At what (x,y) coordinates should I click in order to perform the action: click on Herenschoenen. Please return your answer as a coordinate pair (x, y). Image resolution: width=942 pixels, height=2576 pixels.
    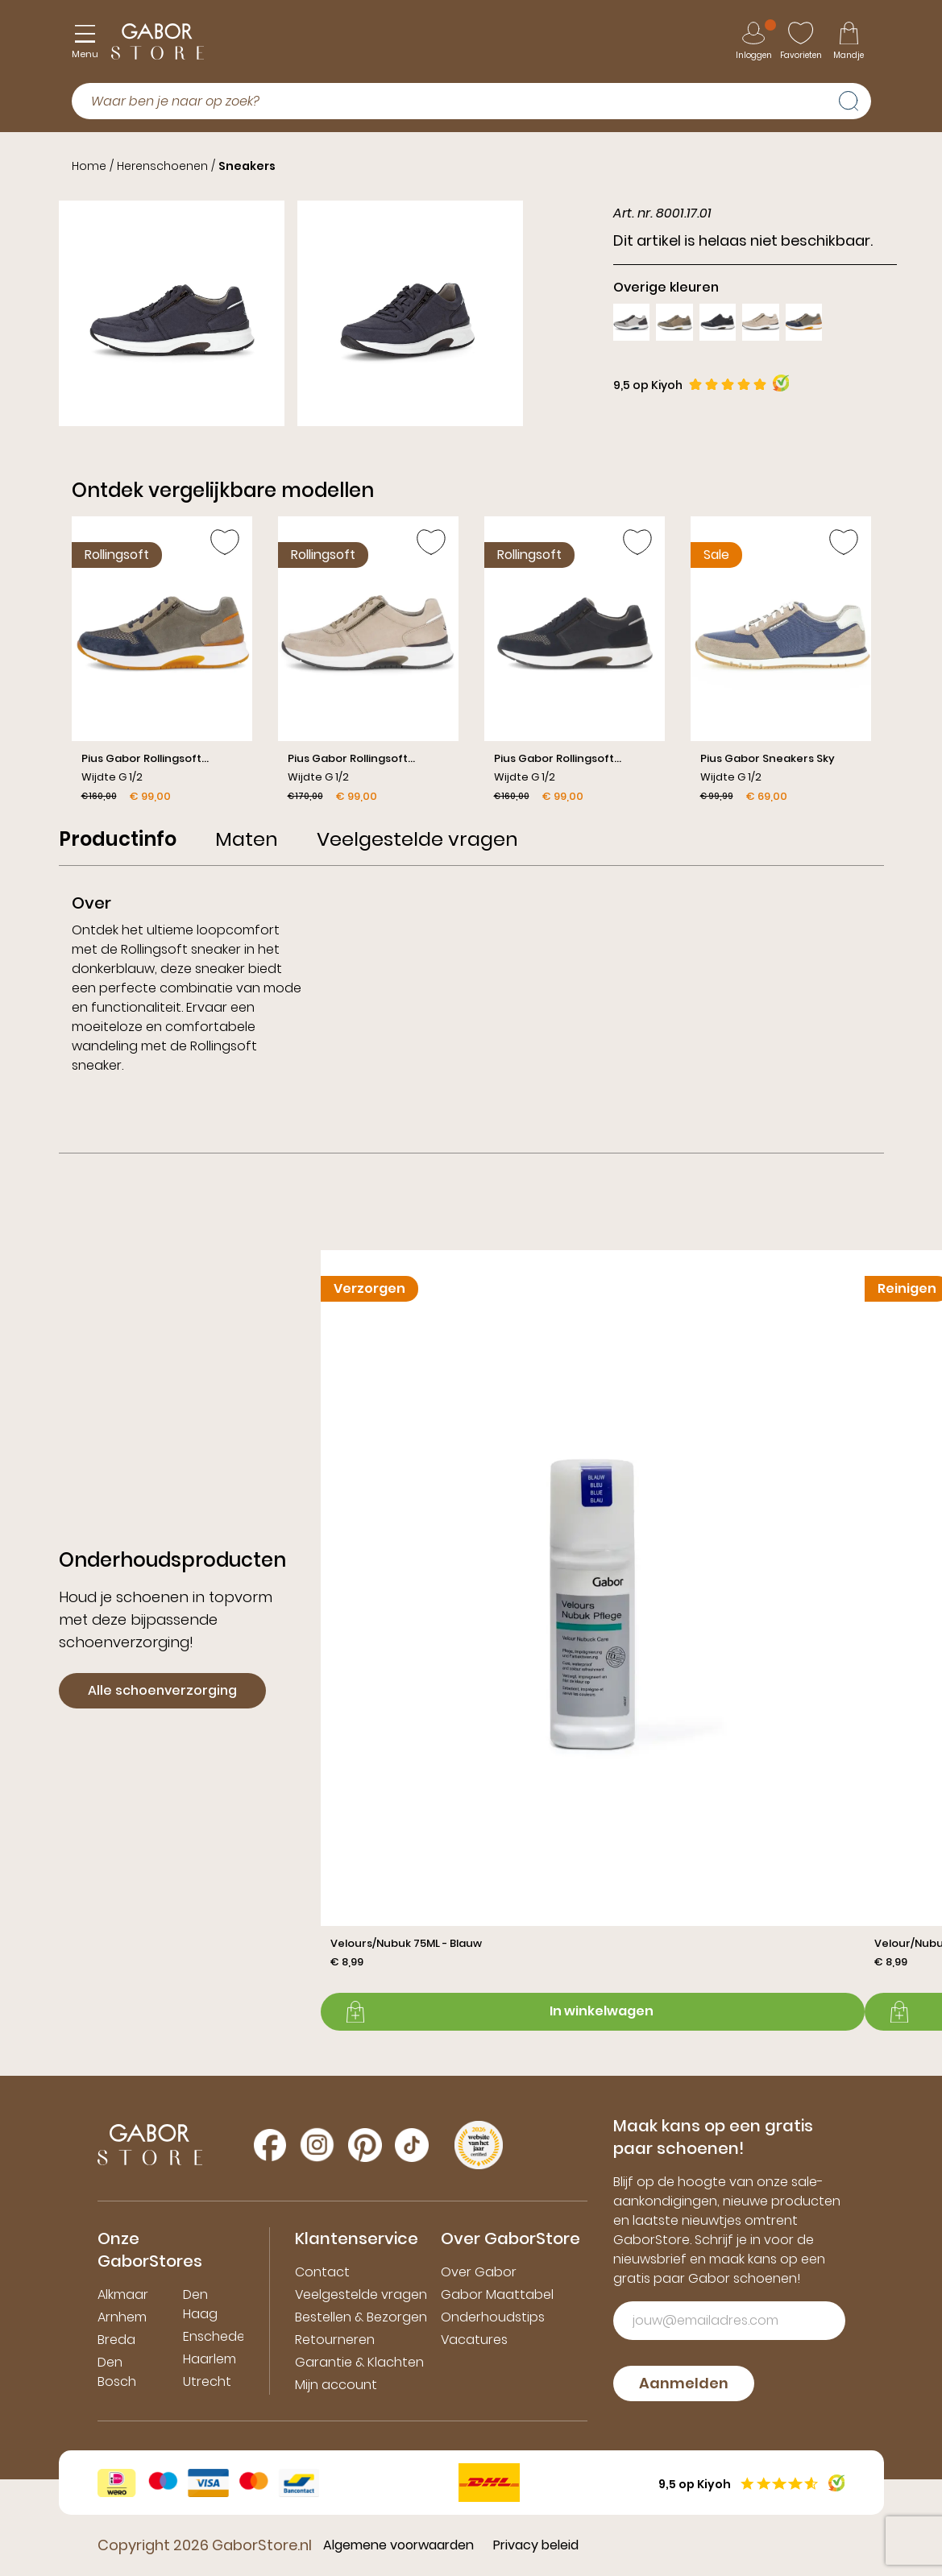
    Looking at the image, I should click on (162, 166).